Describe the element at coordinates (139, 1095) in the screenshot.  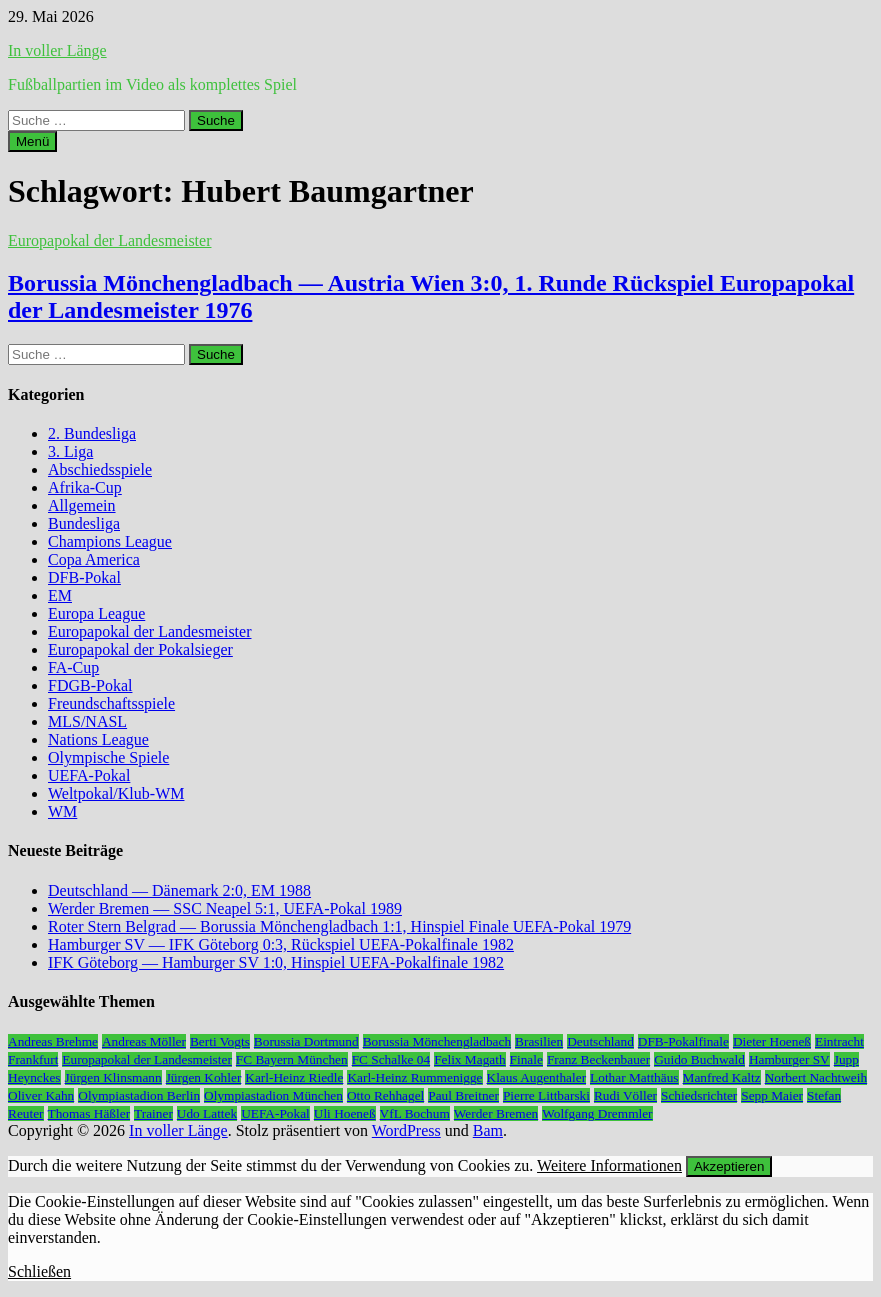
I see `Olympiastadion Berlin` at that location.